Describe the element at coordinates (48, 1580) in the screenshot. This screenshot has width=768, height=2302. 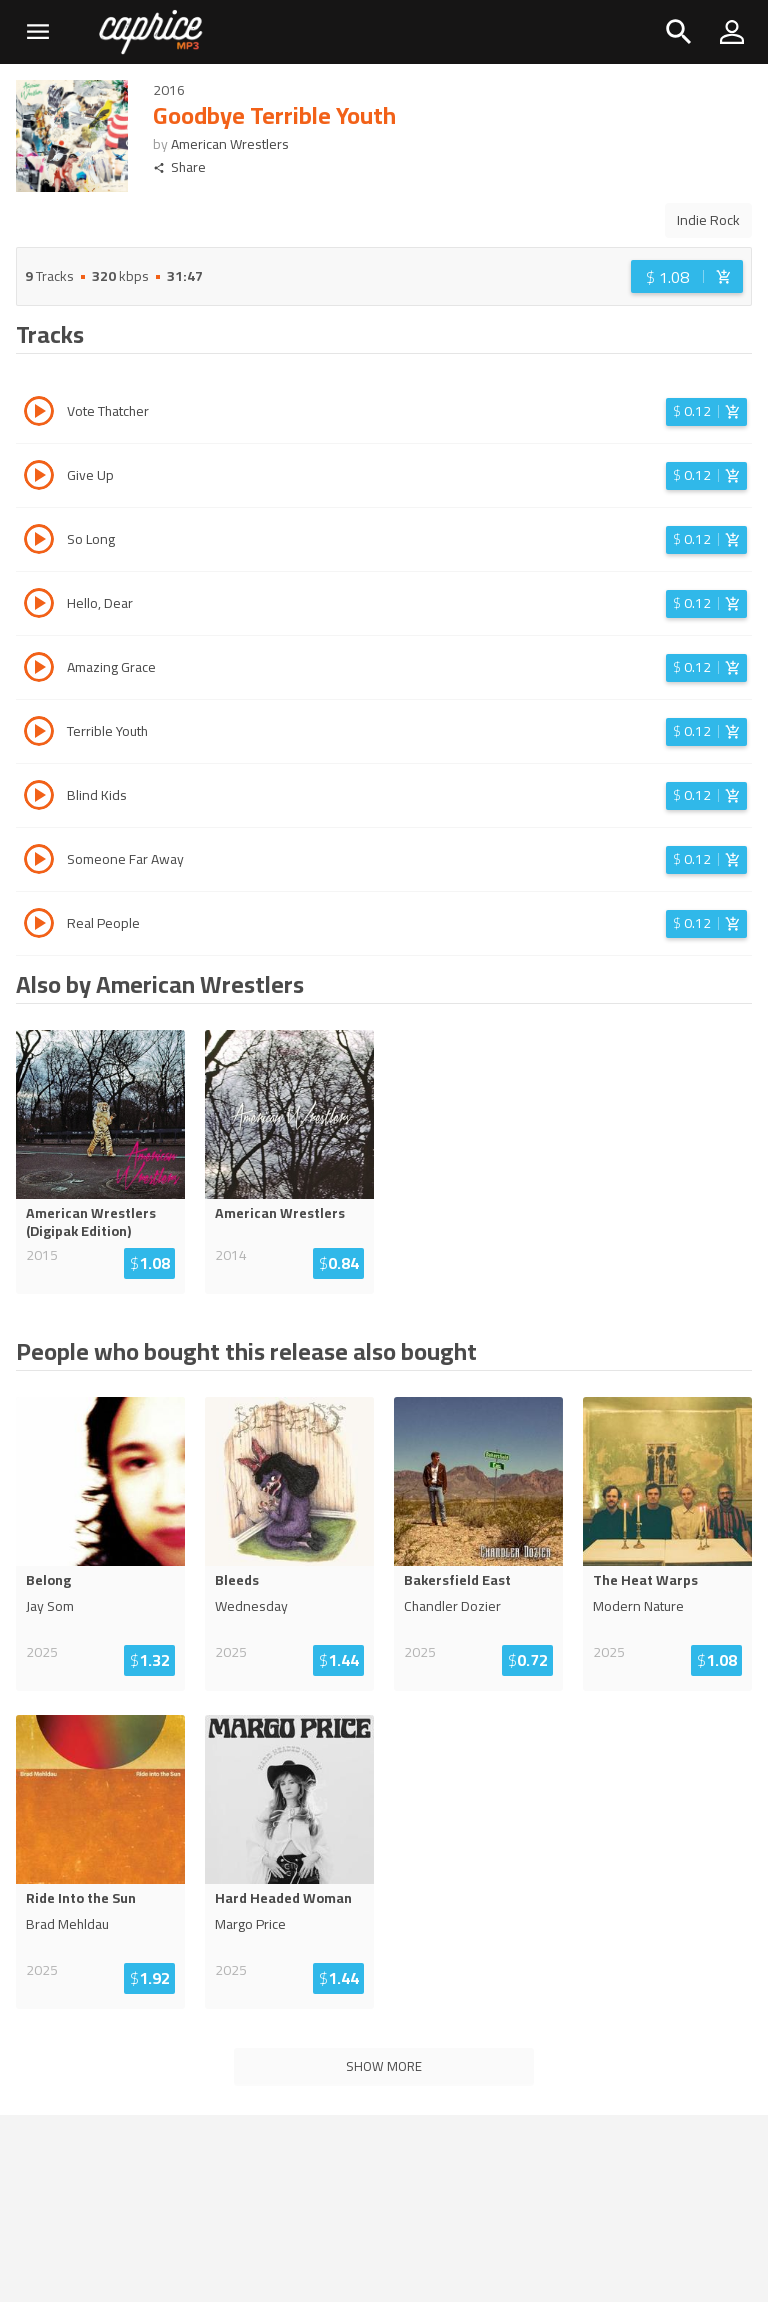
I see `Belong` at that location.